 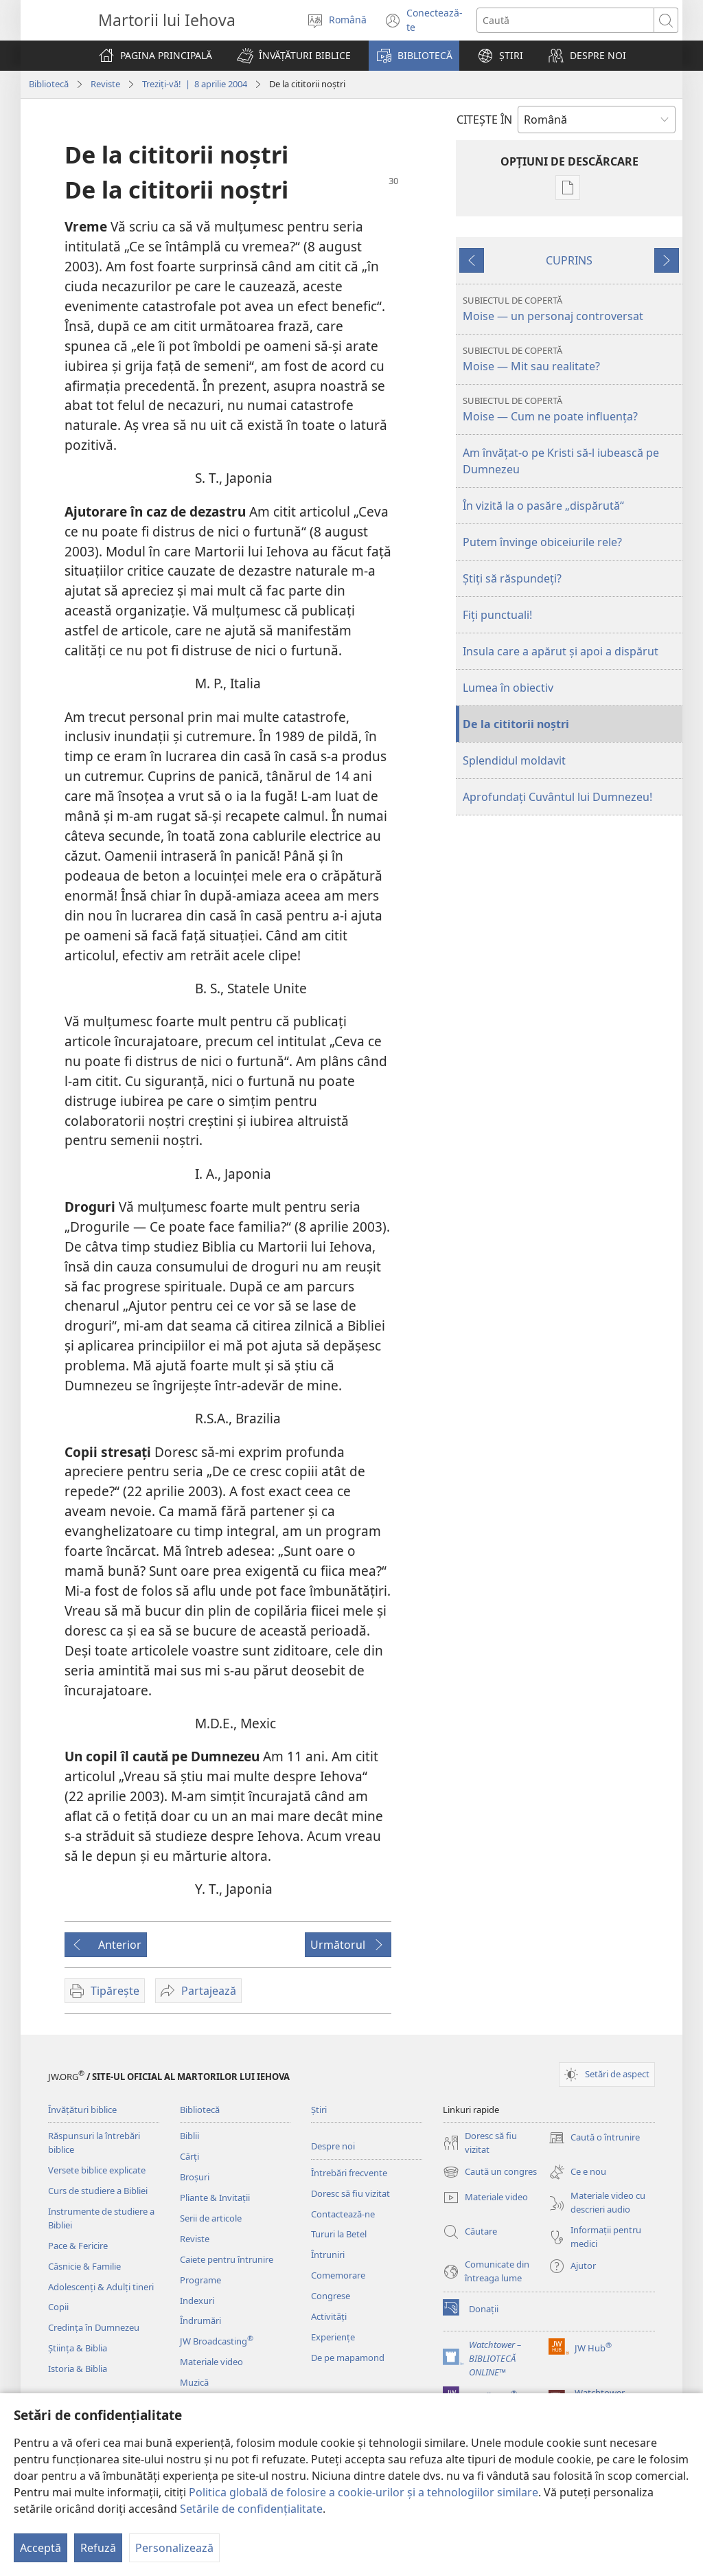 I want to click on Insula care a apărut şi apoi a dispărut, so click(x=560, y=651).